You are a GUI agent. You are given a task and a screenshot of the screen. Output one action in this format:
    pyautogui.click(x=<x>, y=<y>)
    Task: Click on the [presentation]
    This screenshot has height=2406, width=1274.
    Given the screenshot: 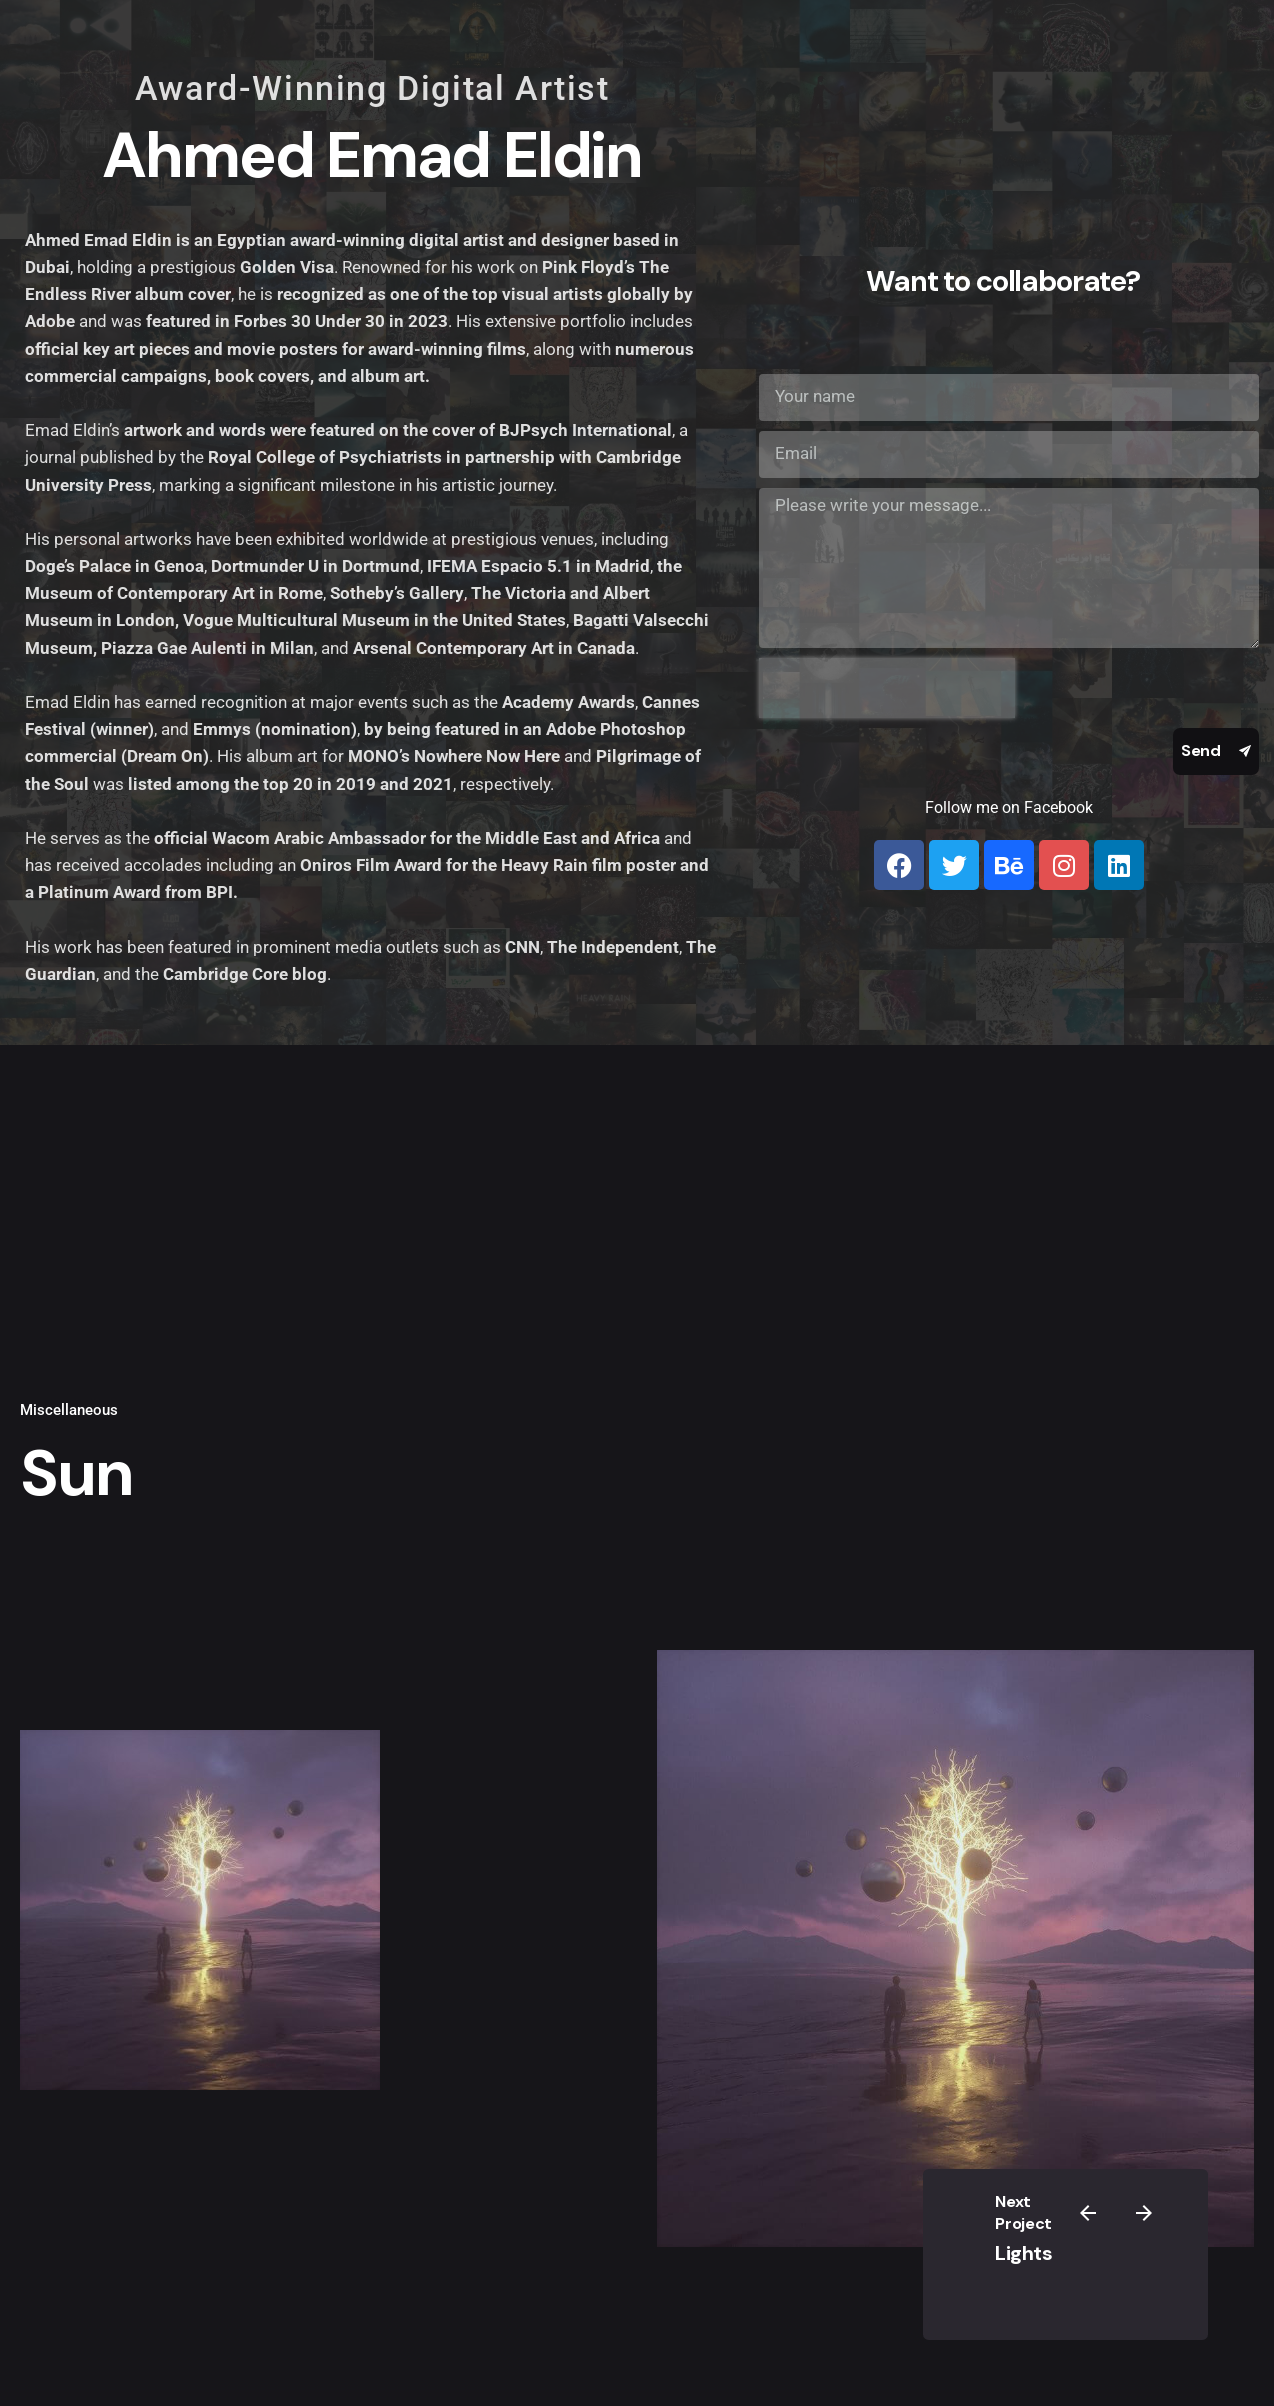 What is the action you would take?
    pyautogui.click(x=887, y=688)
    